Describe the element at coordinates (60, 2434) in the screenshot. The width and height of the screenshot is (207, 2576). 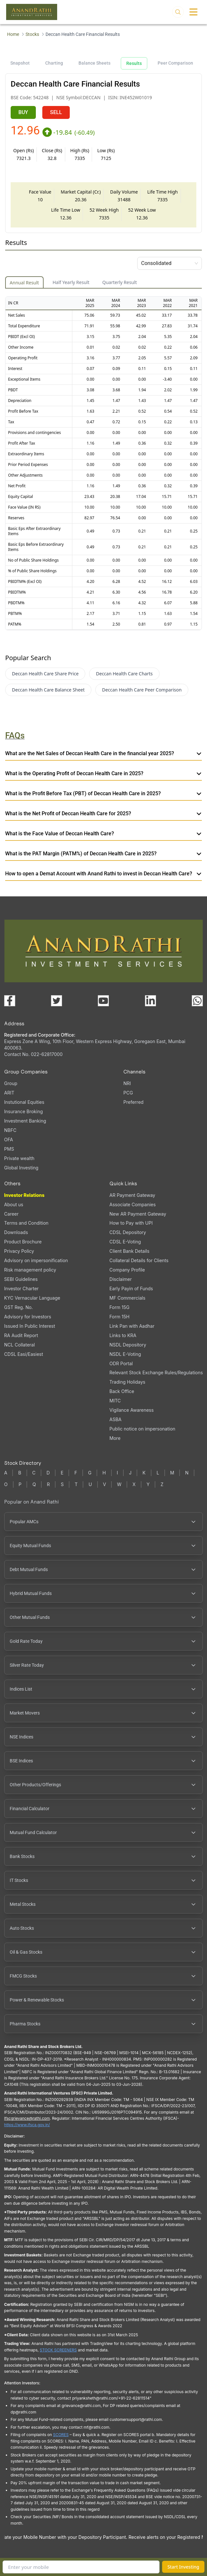
I see `SCORES` at that location.